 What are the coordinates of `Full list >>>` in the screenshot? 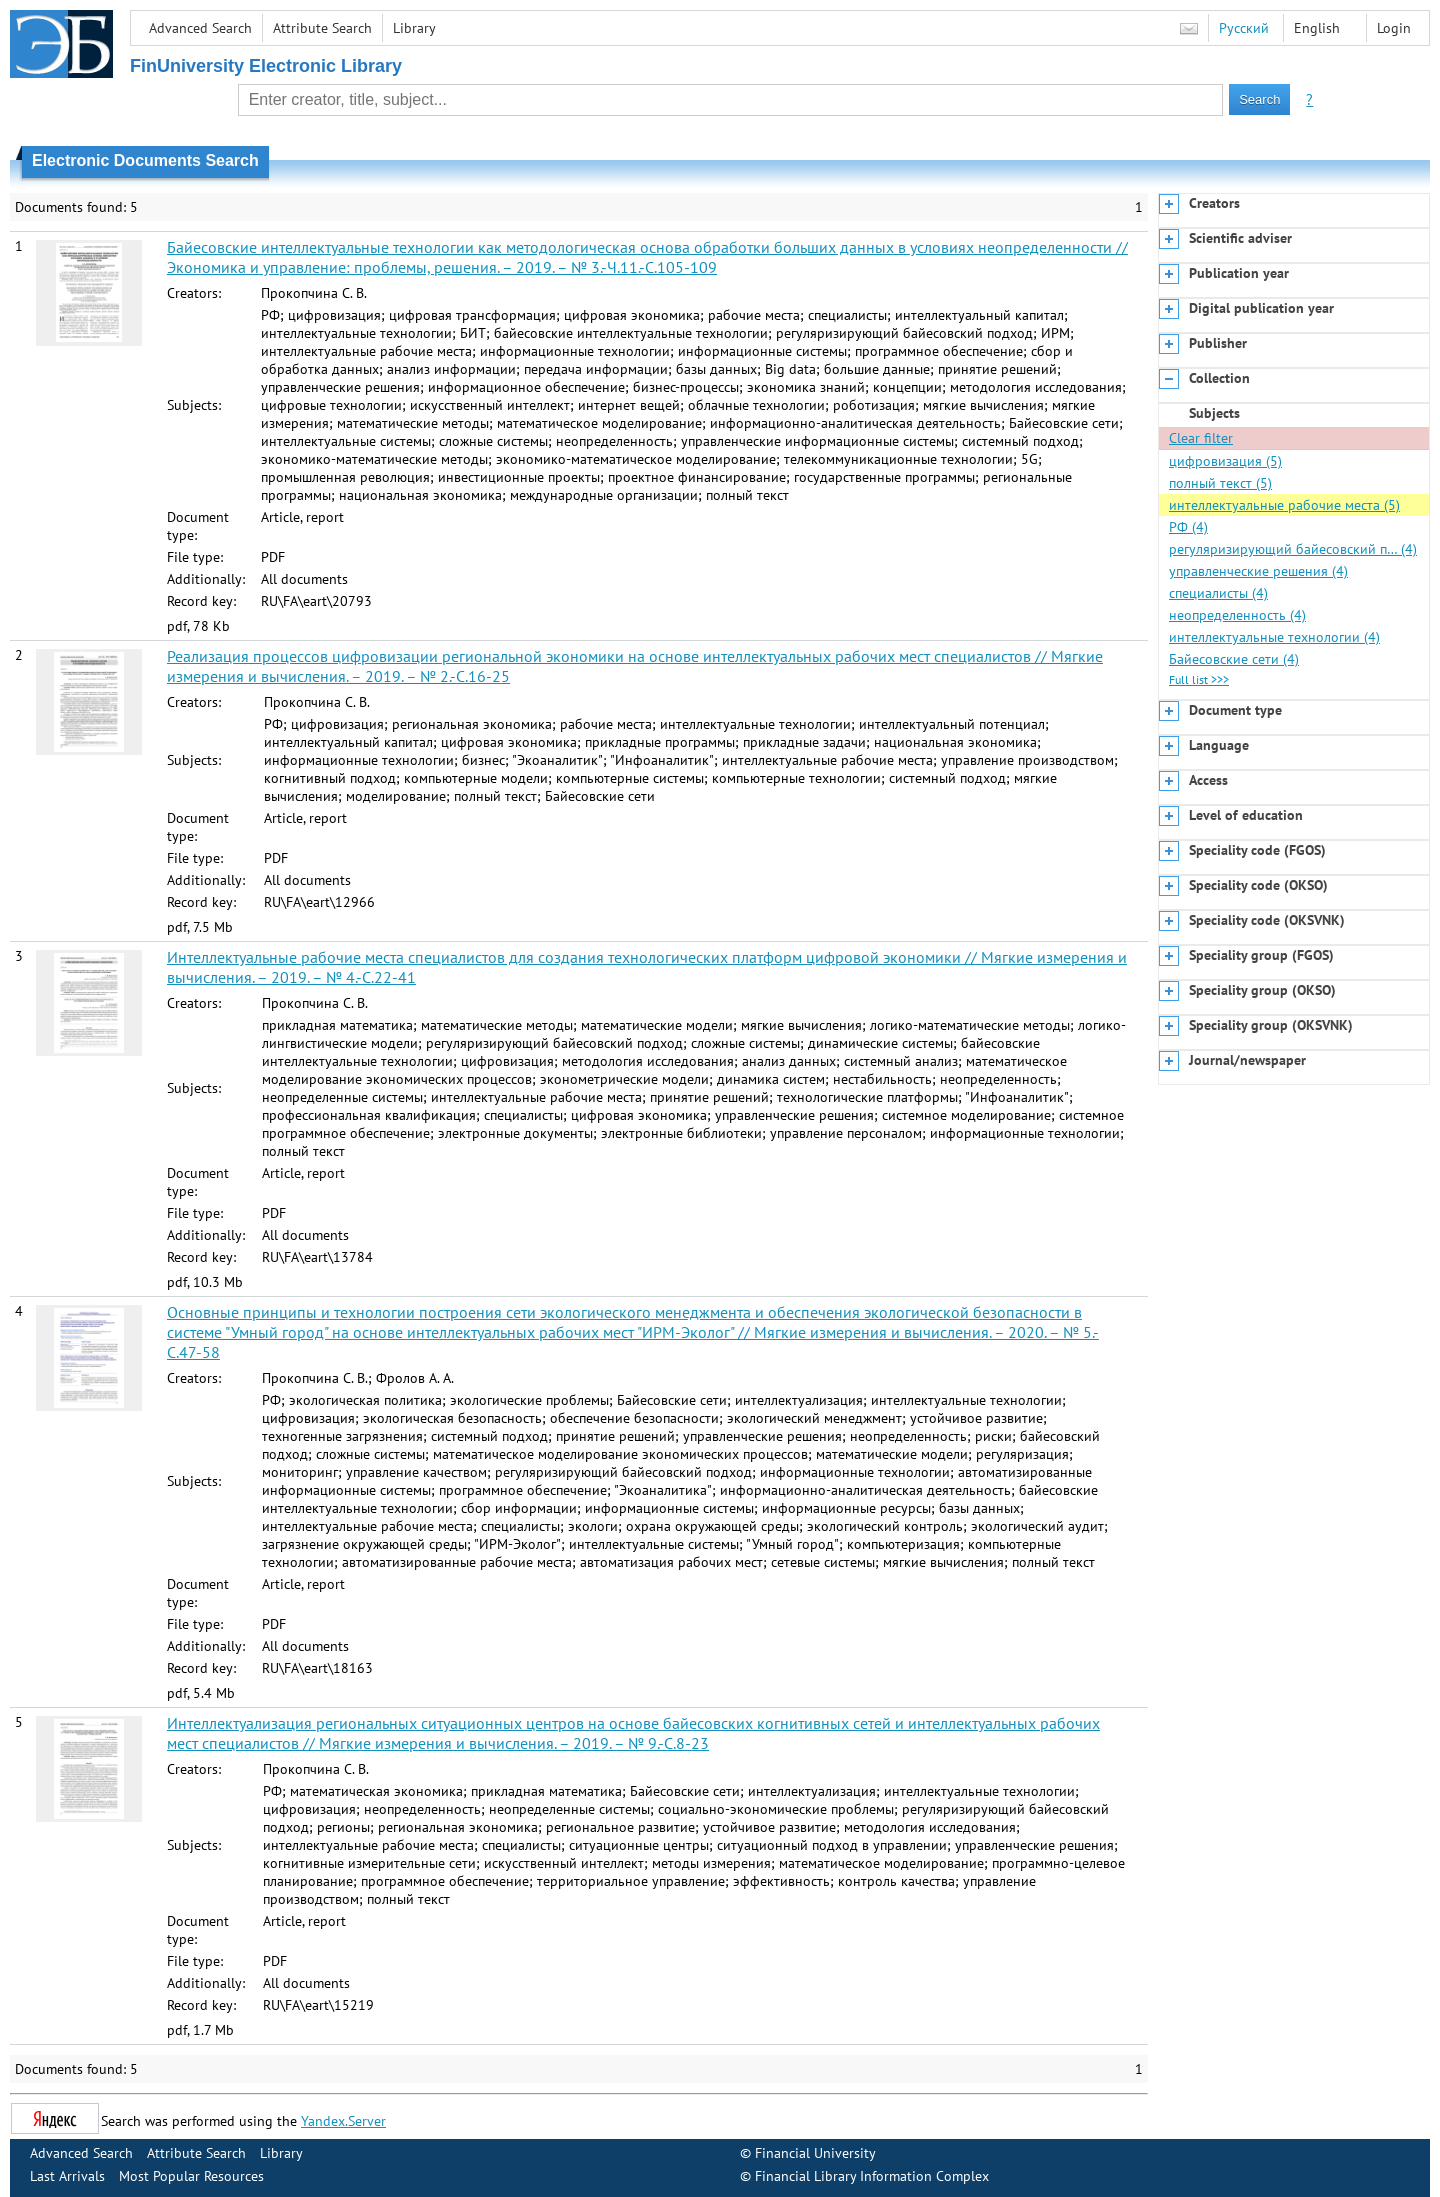 It's located at (1199, 679).